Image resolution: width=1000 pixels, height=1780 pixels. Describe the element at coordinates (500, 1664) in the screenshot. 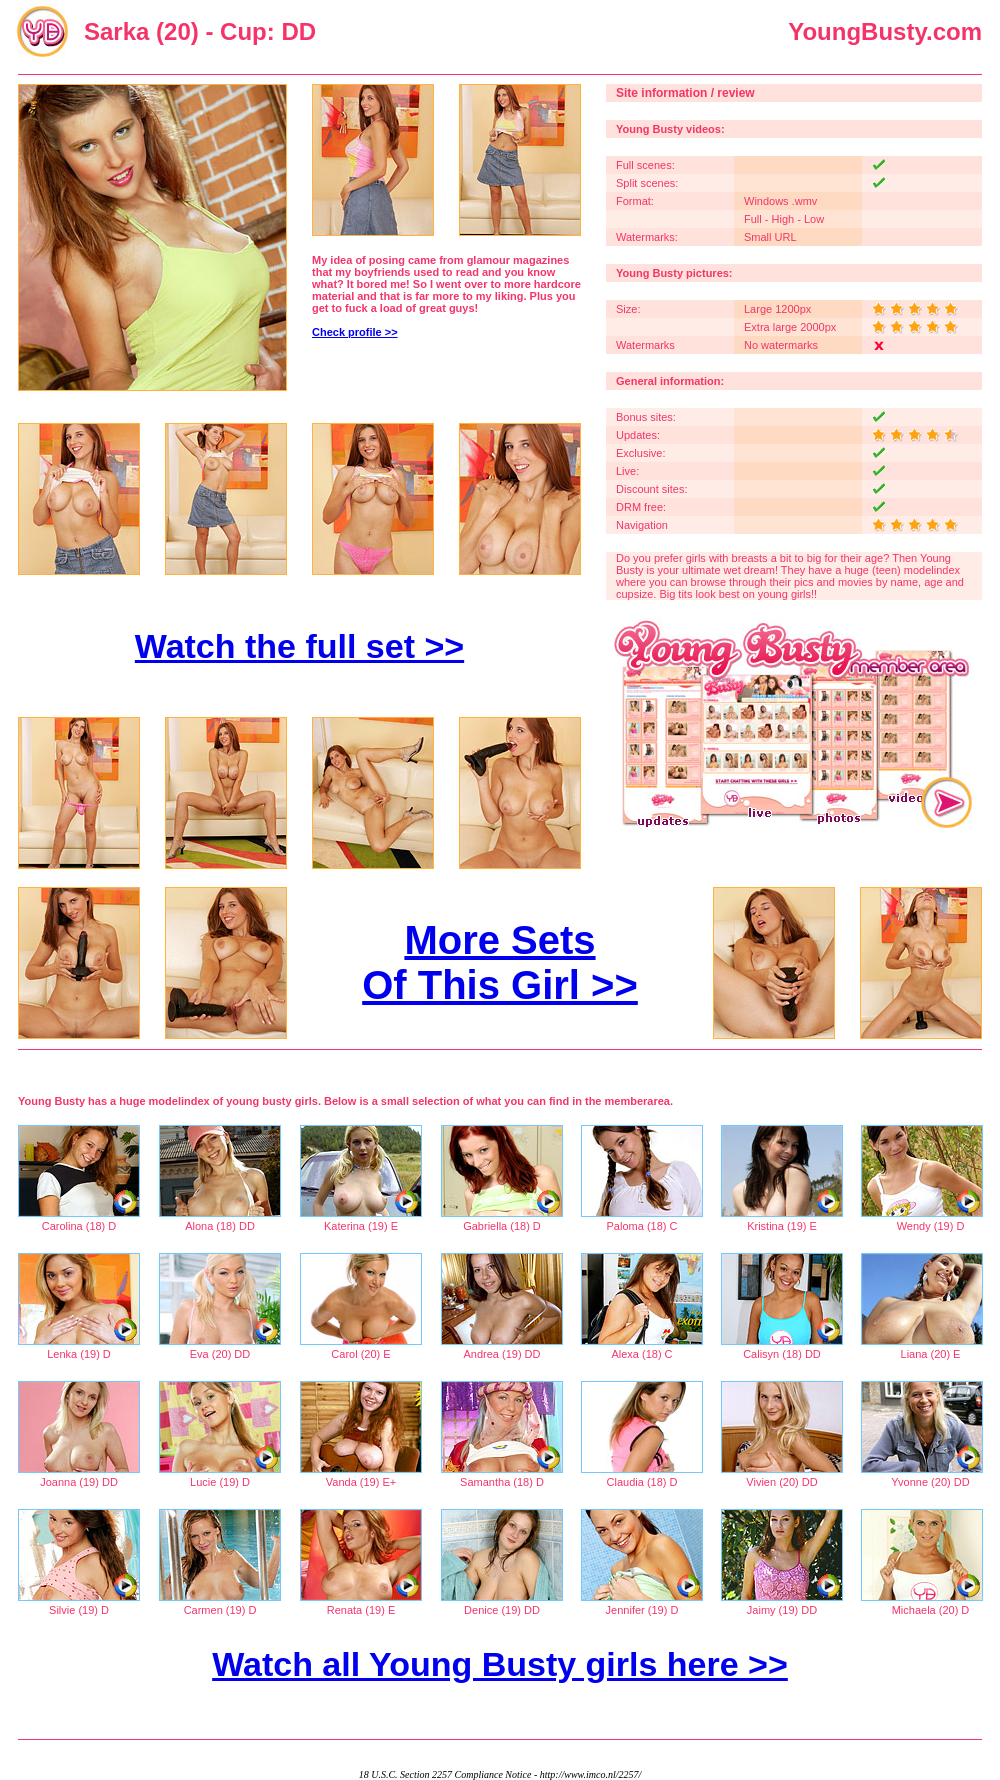

I see `Watch all Young Busty girls here >>` at that location.